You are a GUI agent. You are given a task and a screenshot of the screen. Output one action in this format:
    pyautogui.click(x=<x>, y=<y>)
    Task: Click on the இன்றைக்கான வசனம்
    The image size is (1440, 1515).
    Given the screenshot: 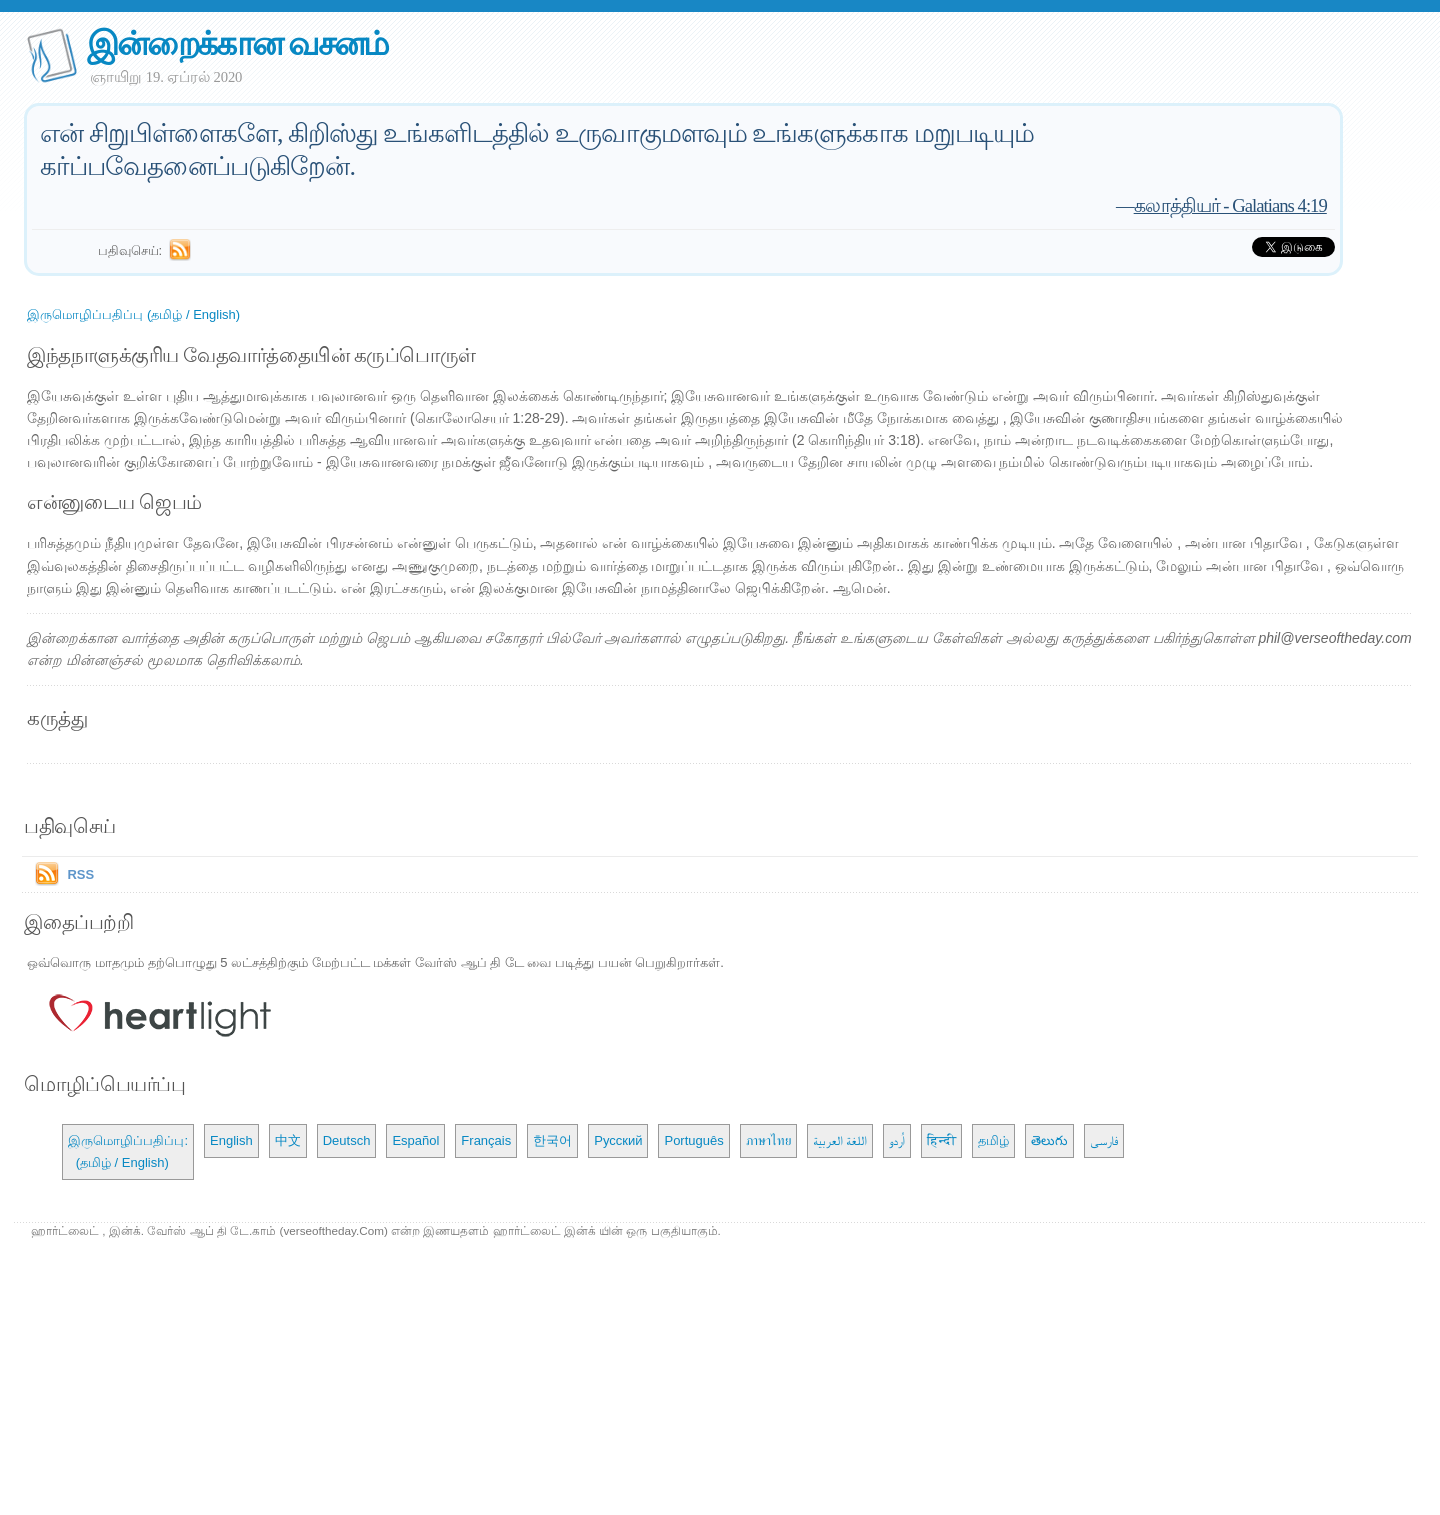 What is the action you would take?
    pyautogui.click(x=237, y=43)
    